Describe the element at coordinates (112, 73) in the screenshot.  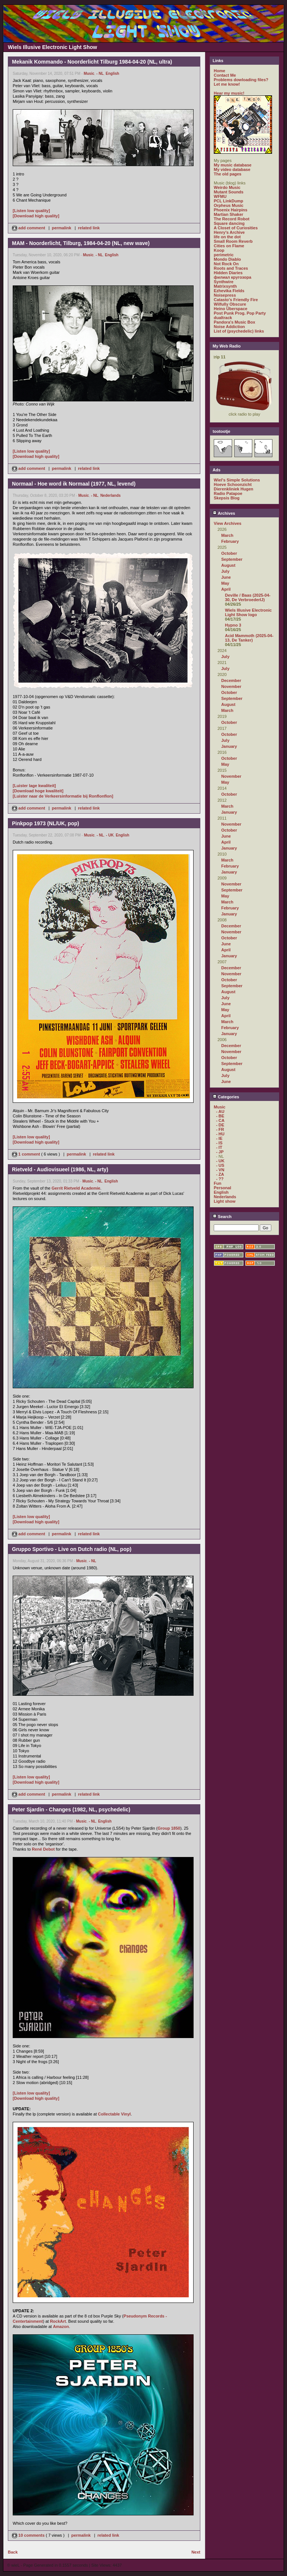
I see `English` at that location.